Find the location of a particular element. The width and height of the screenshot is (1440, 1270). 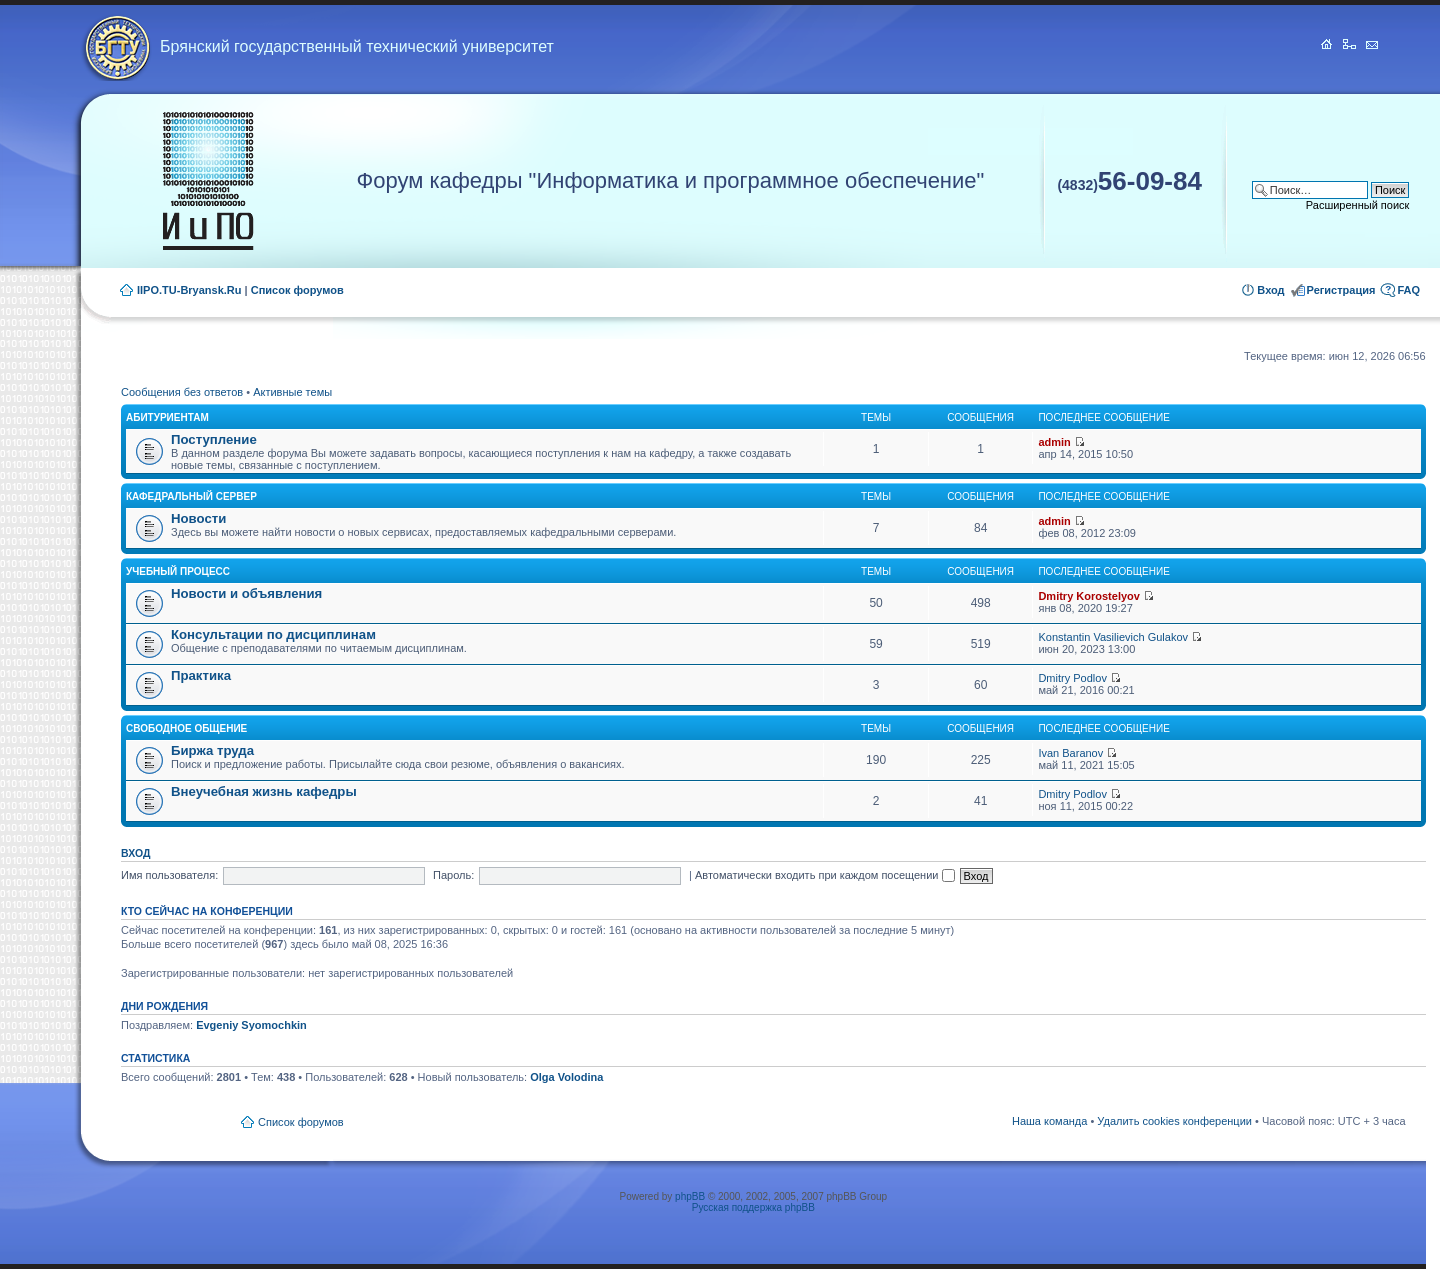

Новости и объявления is located at coordinates (246, 593).